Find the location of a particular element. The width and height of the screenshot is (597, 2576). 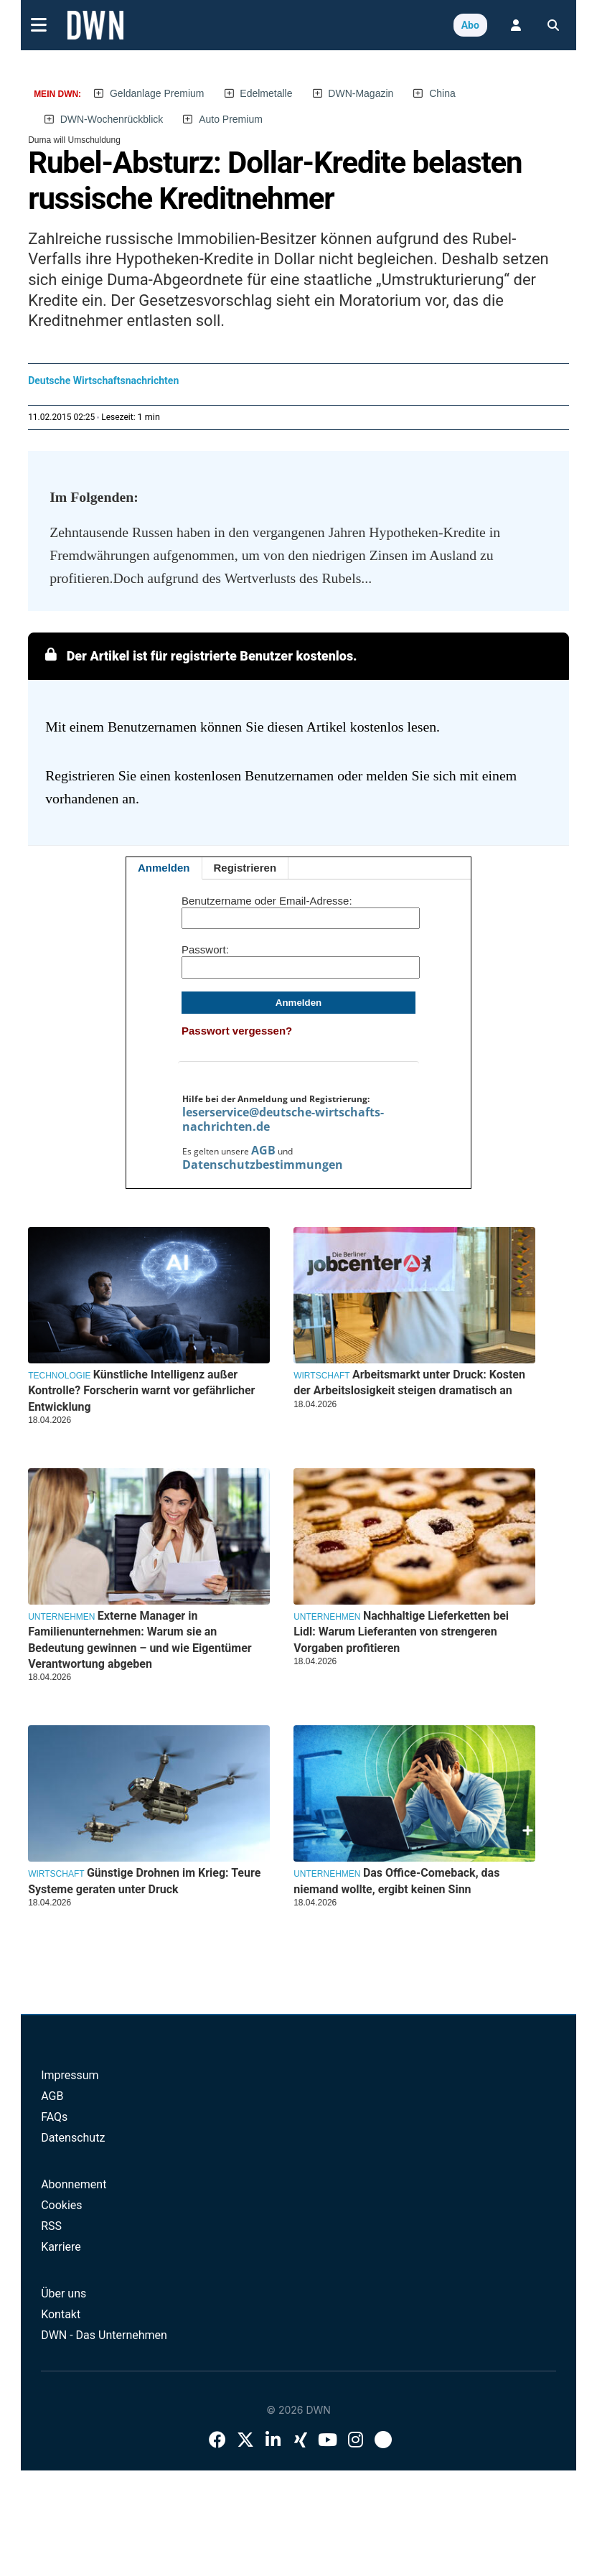

Cookies is located at coordinates (61, 2205).